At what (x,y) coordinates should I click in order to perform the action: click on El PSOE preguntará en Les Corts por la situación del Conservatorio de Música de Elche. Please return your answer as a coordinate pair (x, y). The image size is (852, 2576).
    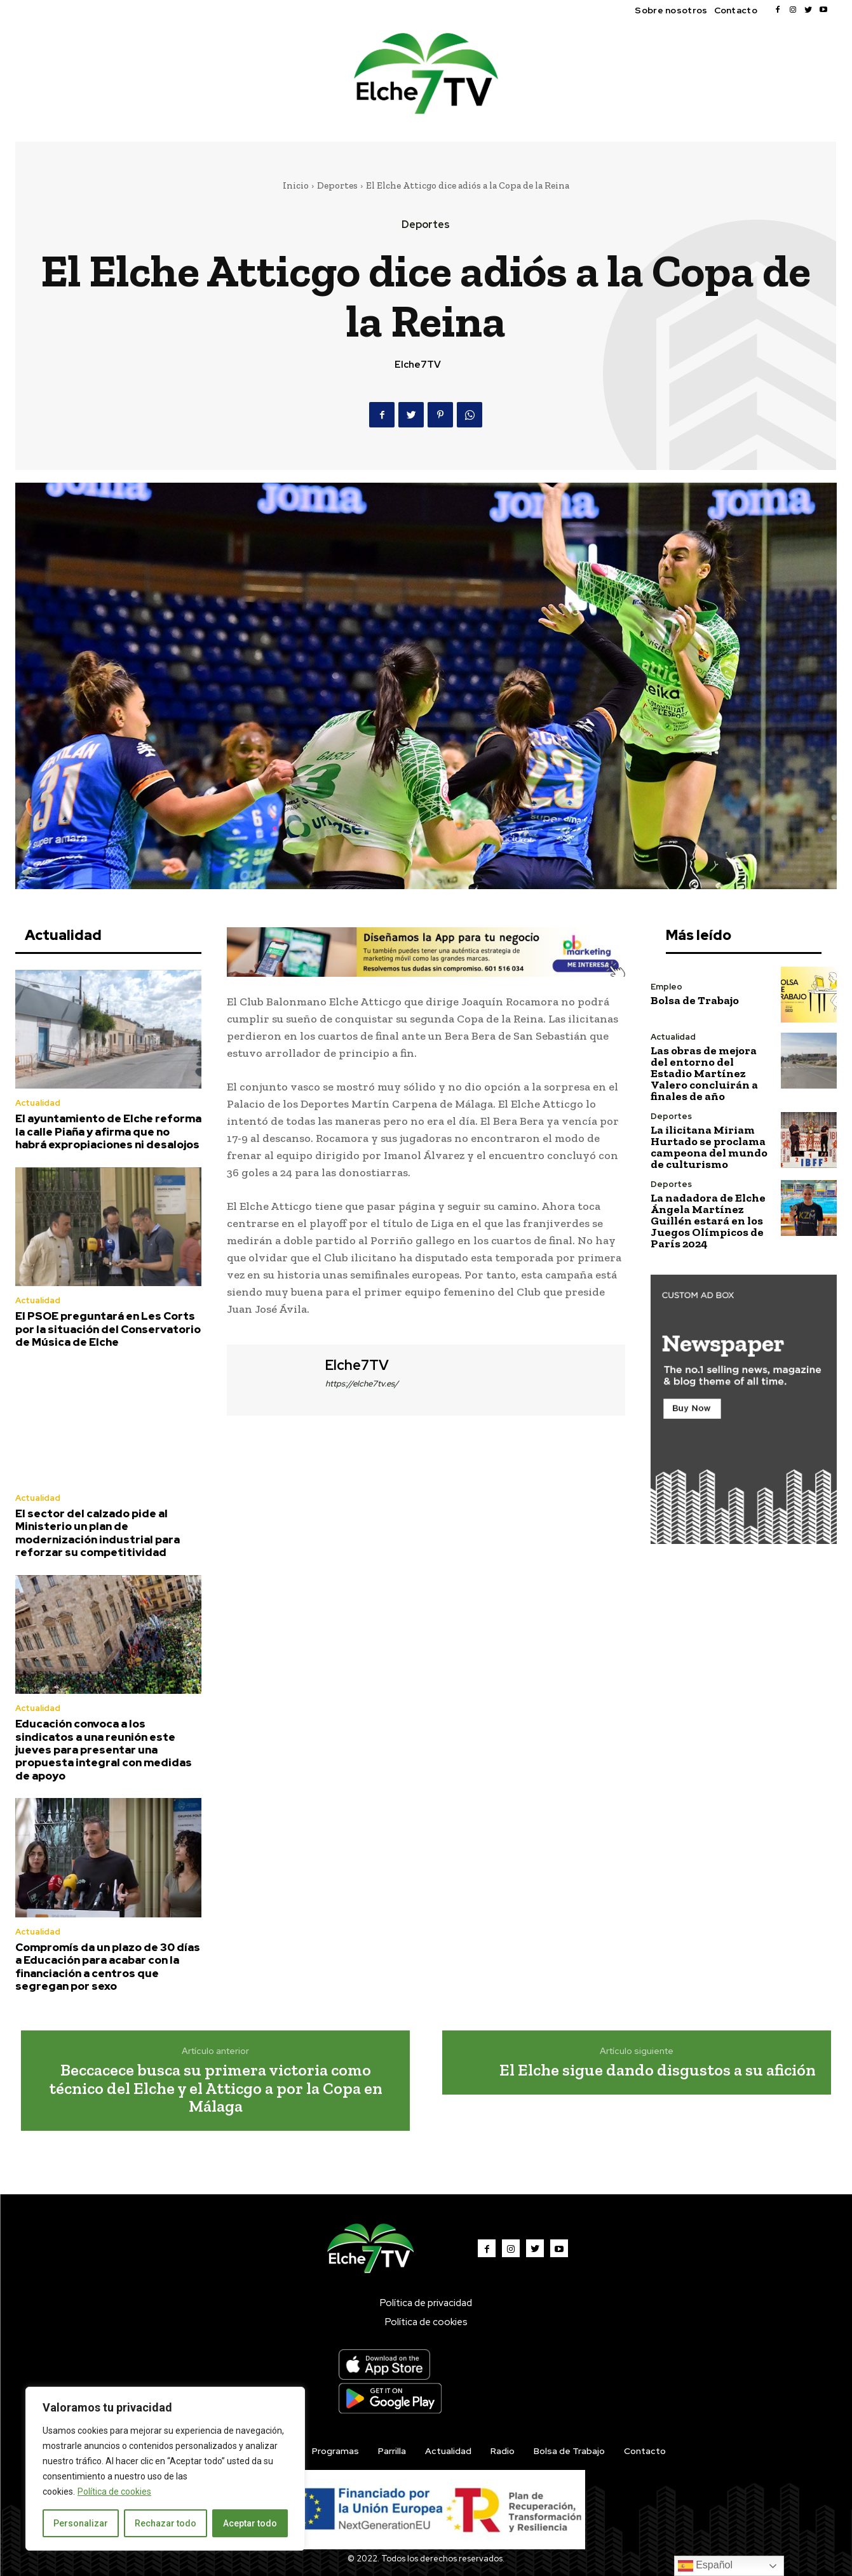
    Looking at the image, I should click on (108, 1329).